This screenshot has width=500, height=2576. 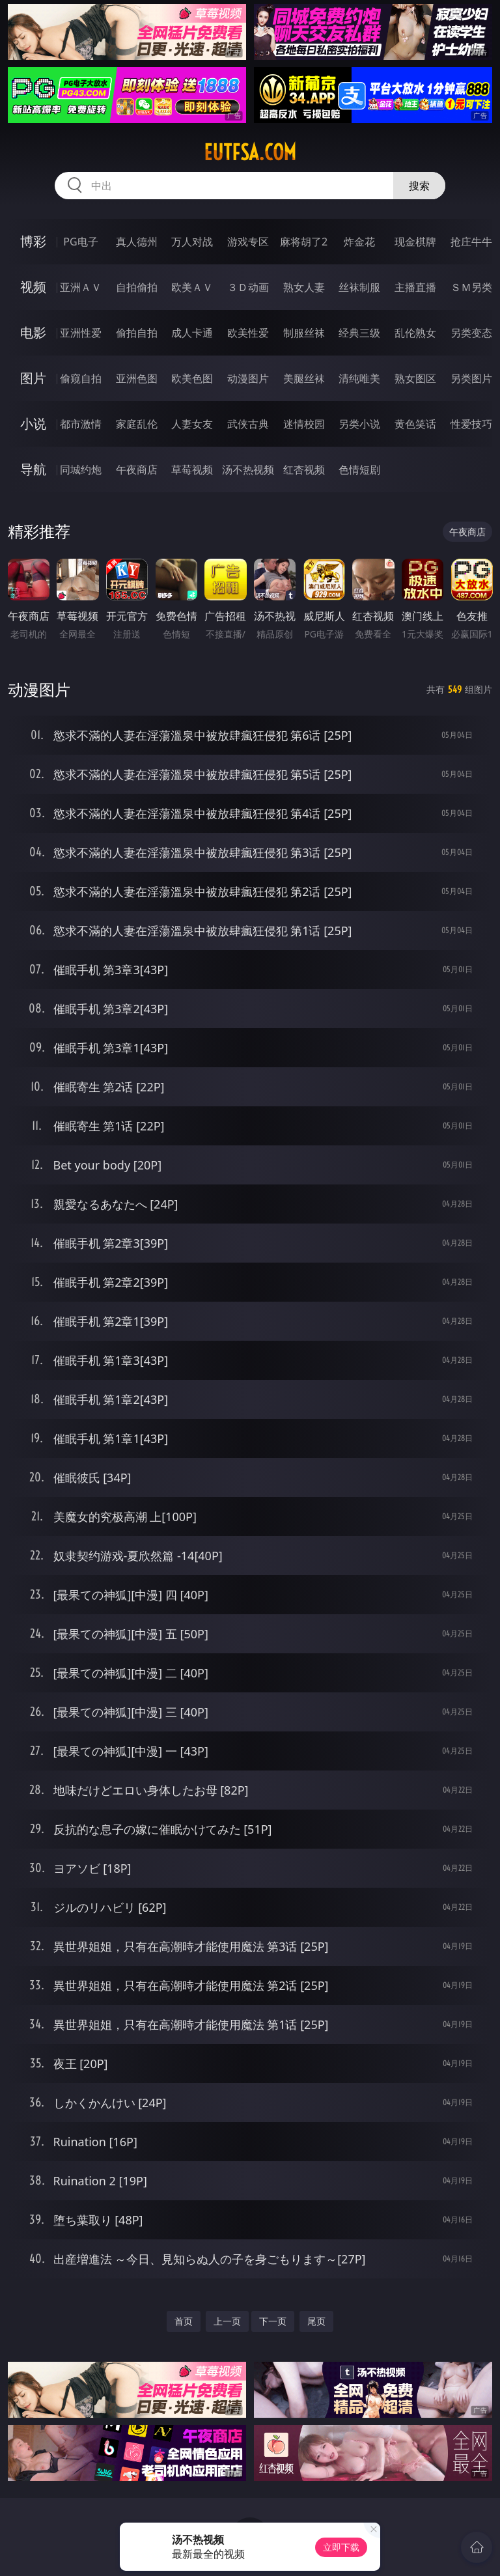 I want to click on 黄色笑话, so click(x=415, y=424).